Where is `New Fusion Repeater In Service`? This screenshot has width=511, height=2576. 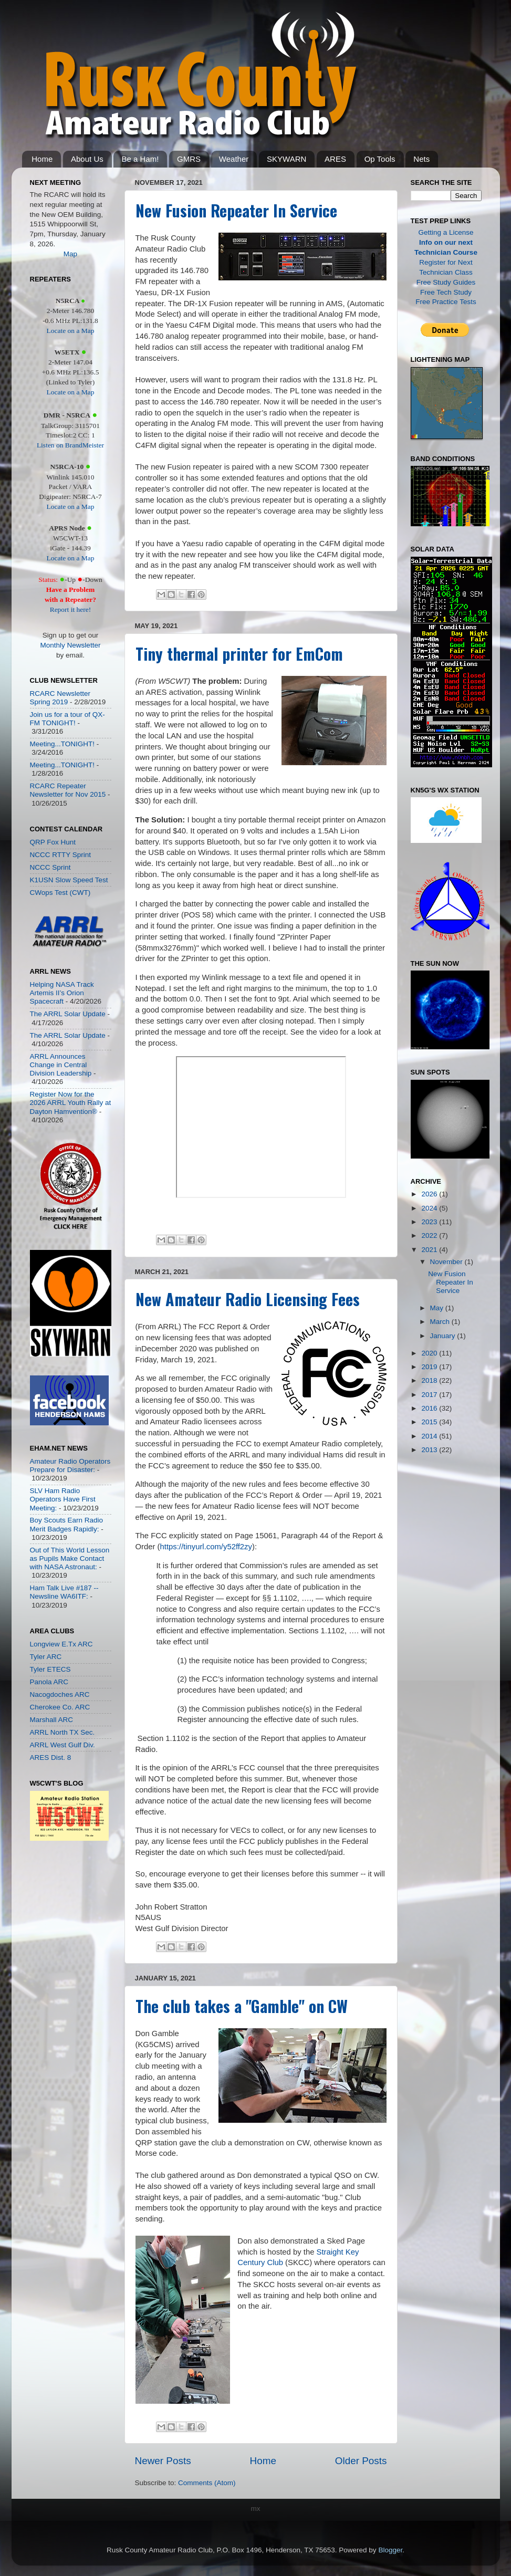 New Fusion Repeater In Service is located at coordinates (236, 210).